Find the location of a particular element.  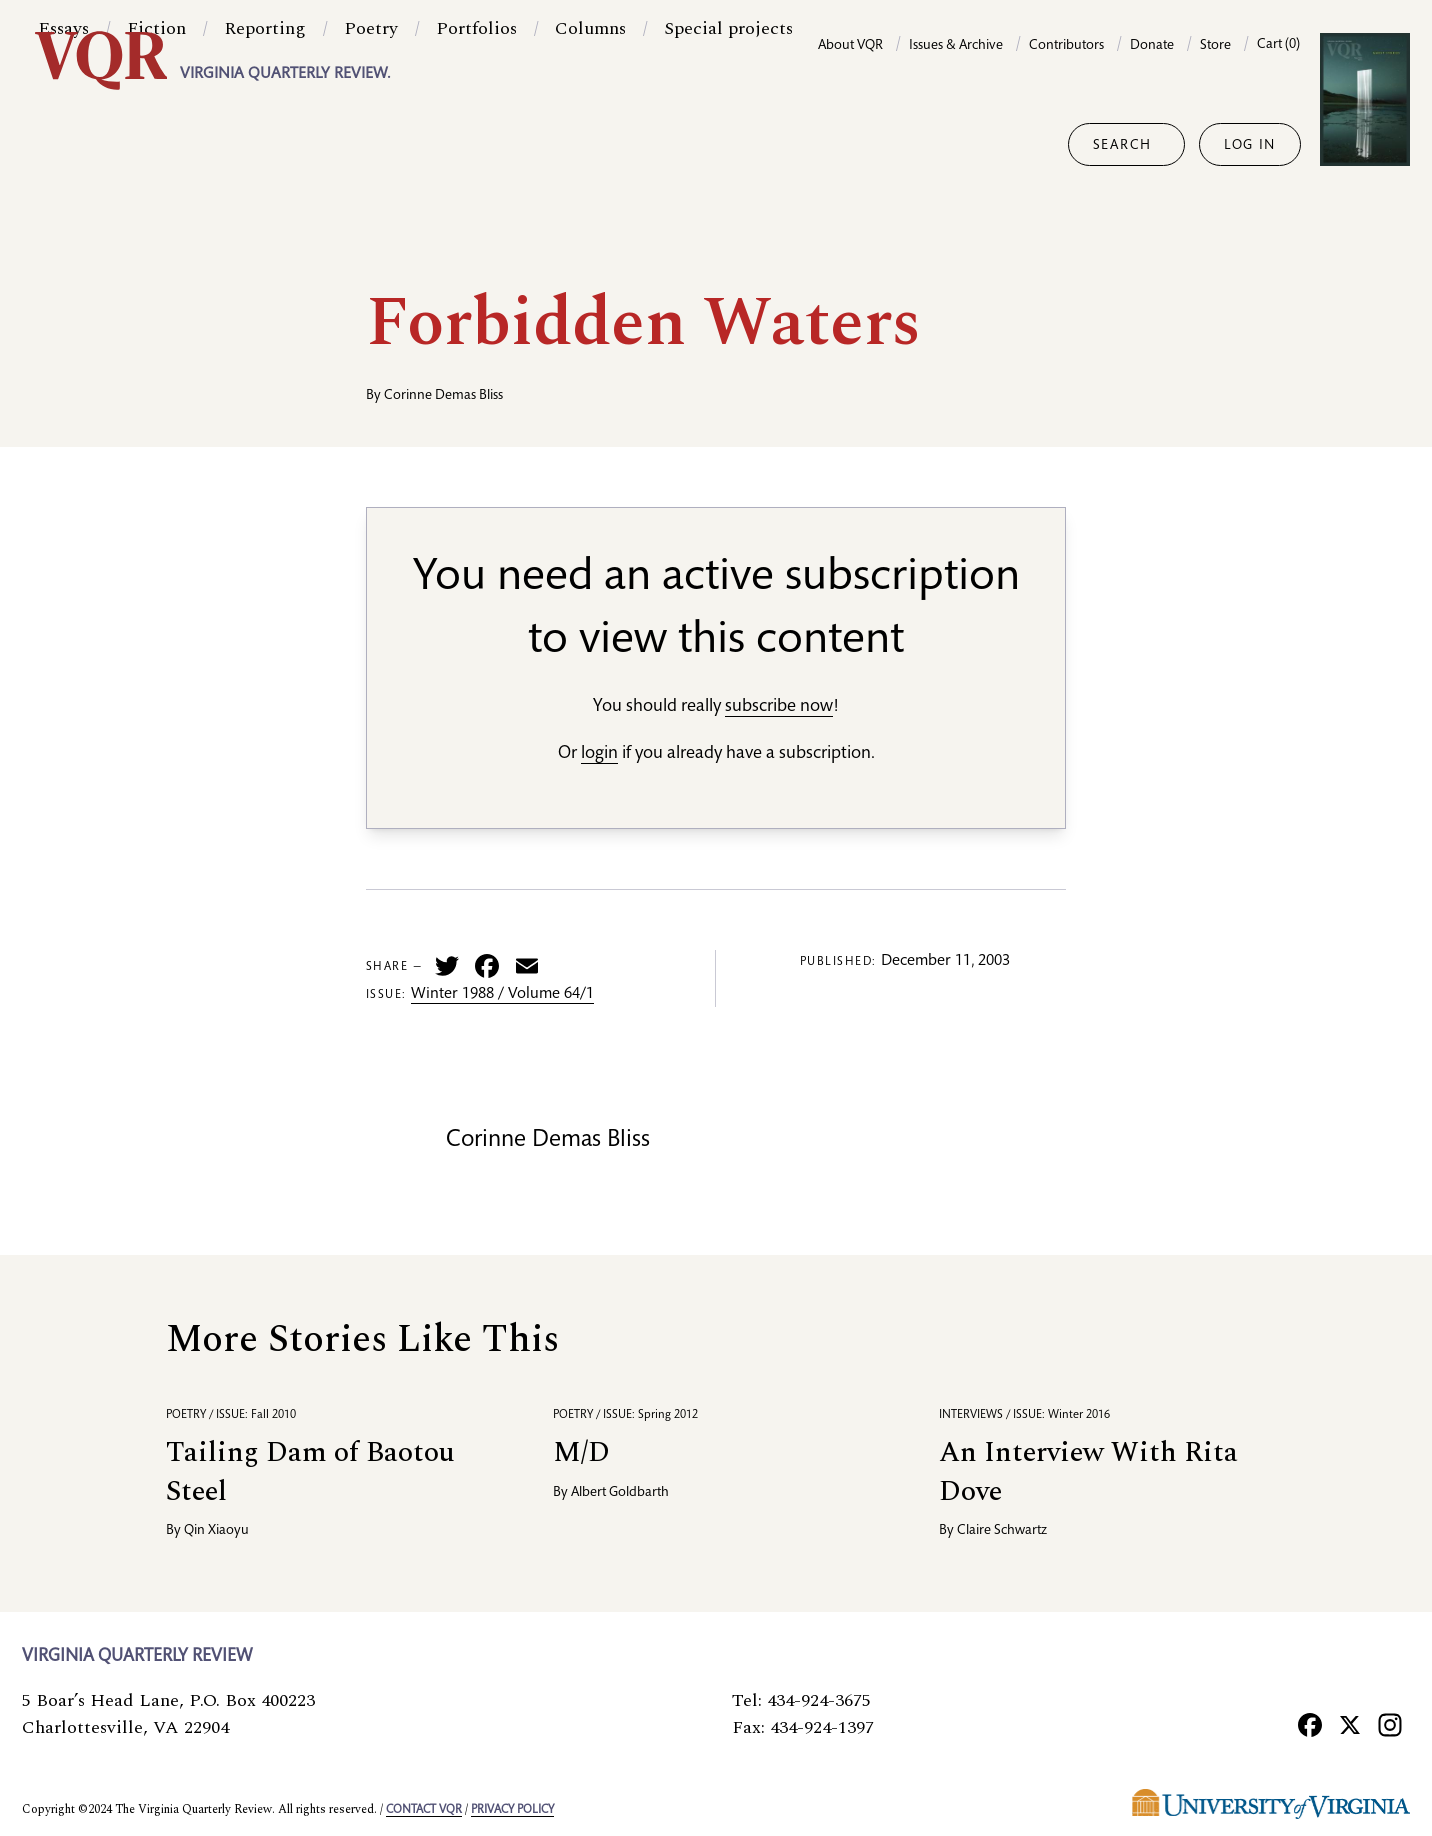

Corinne Demas Bliss is located at coordinates (443, 396).